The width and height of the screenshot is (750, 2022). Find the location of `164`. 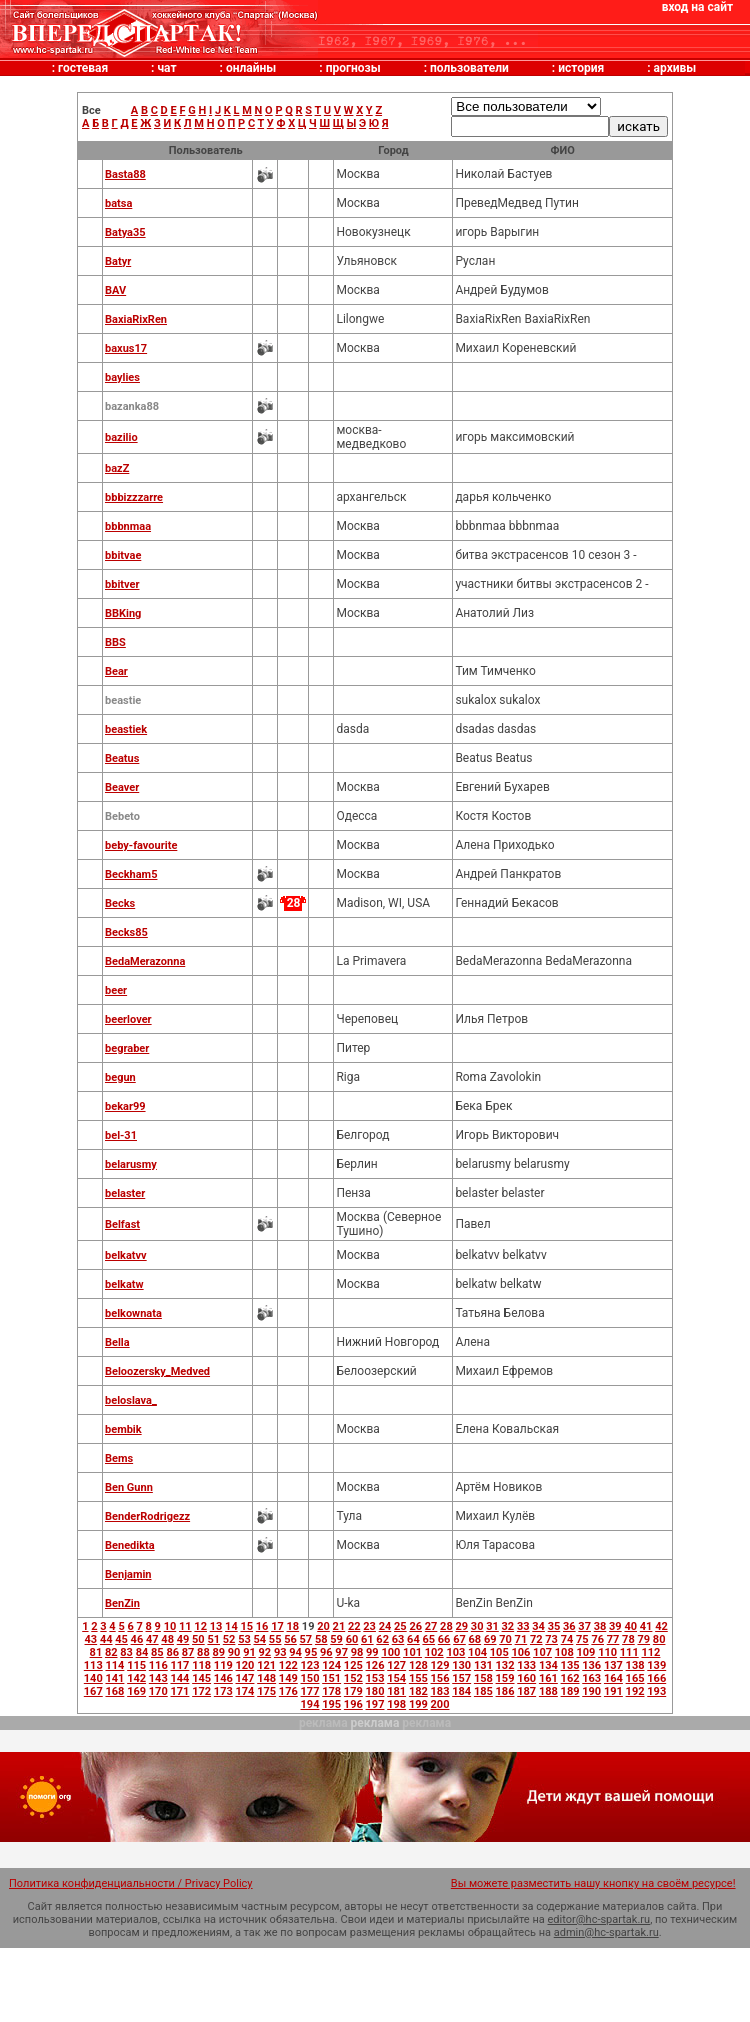

164 is located at coordinates (613, 1678).